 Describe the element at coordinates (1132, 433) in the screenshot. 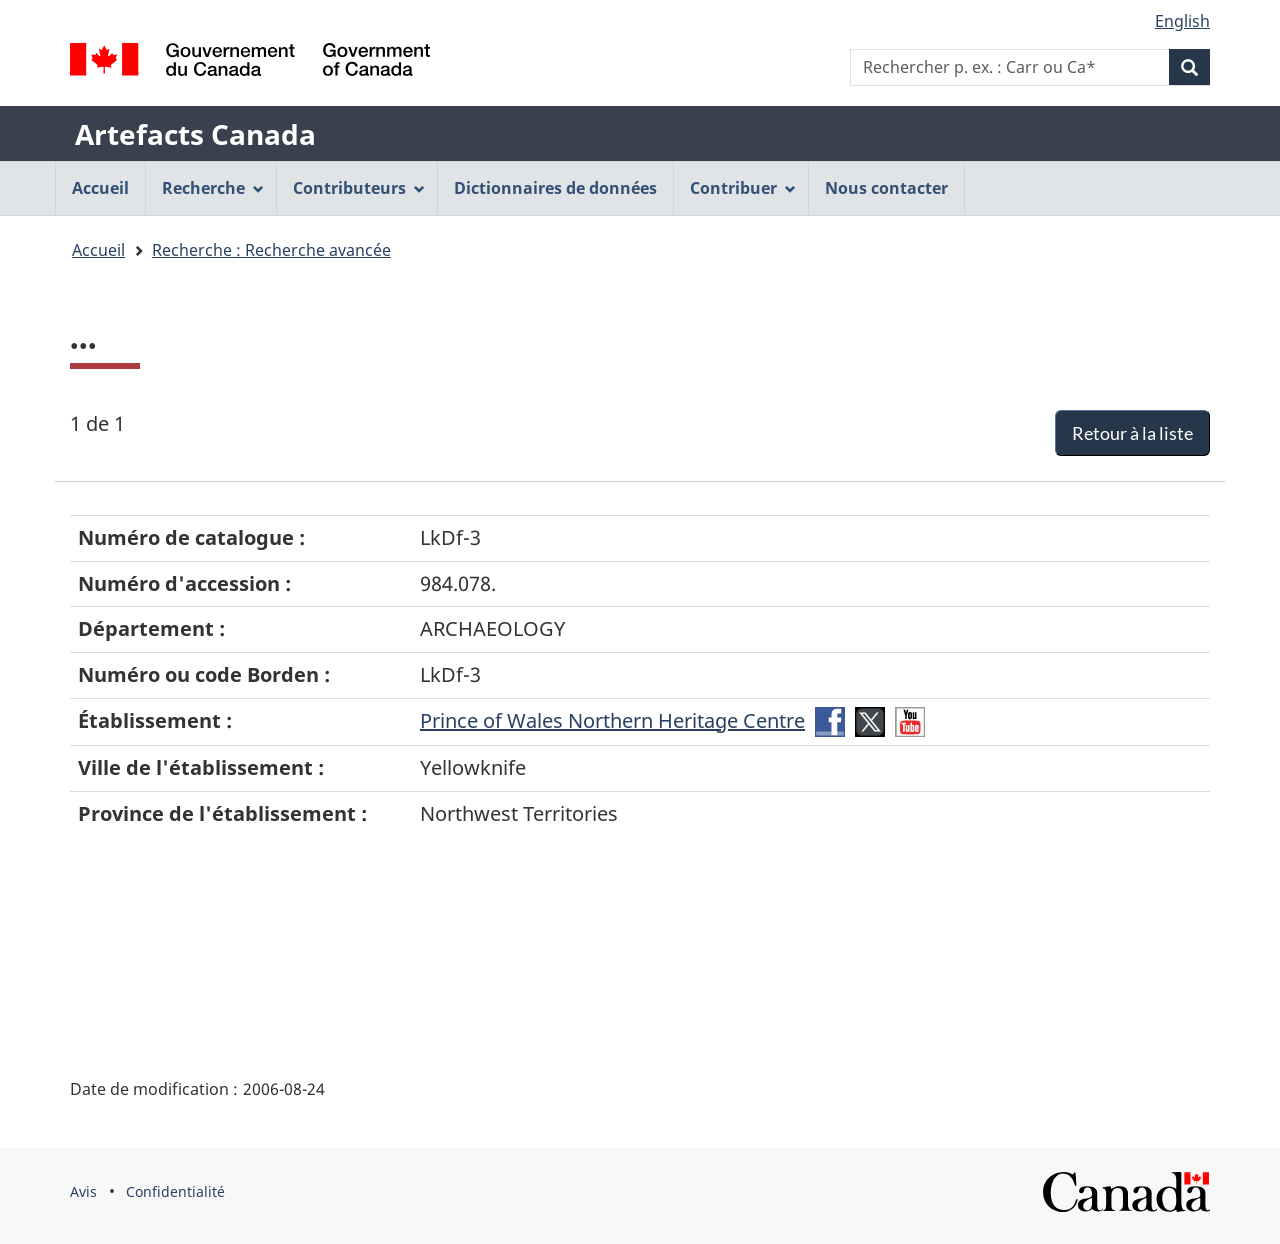

I see `Retour à la liste` at that location.